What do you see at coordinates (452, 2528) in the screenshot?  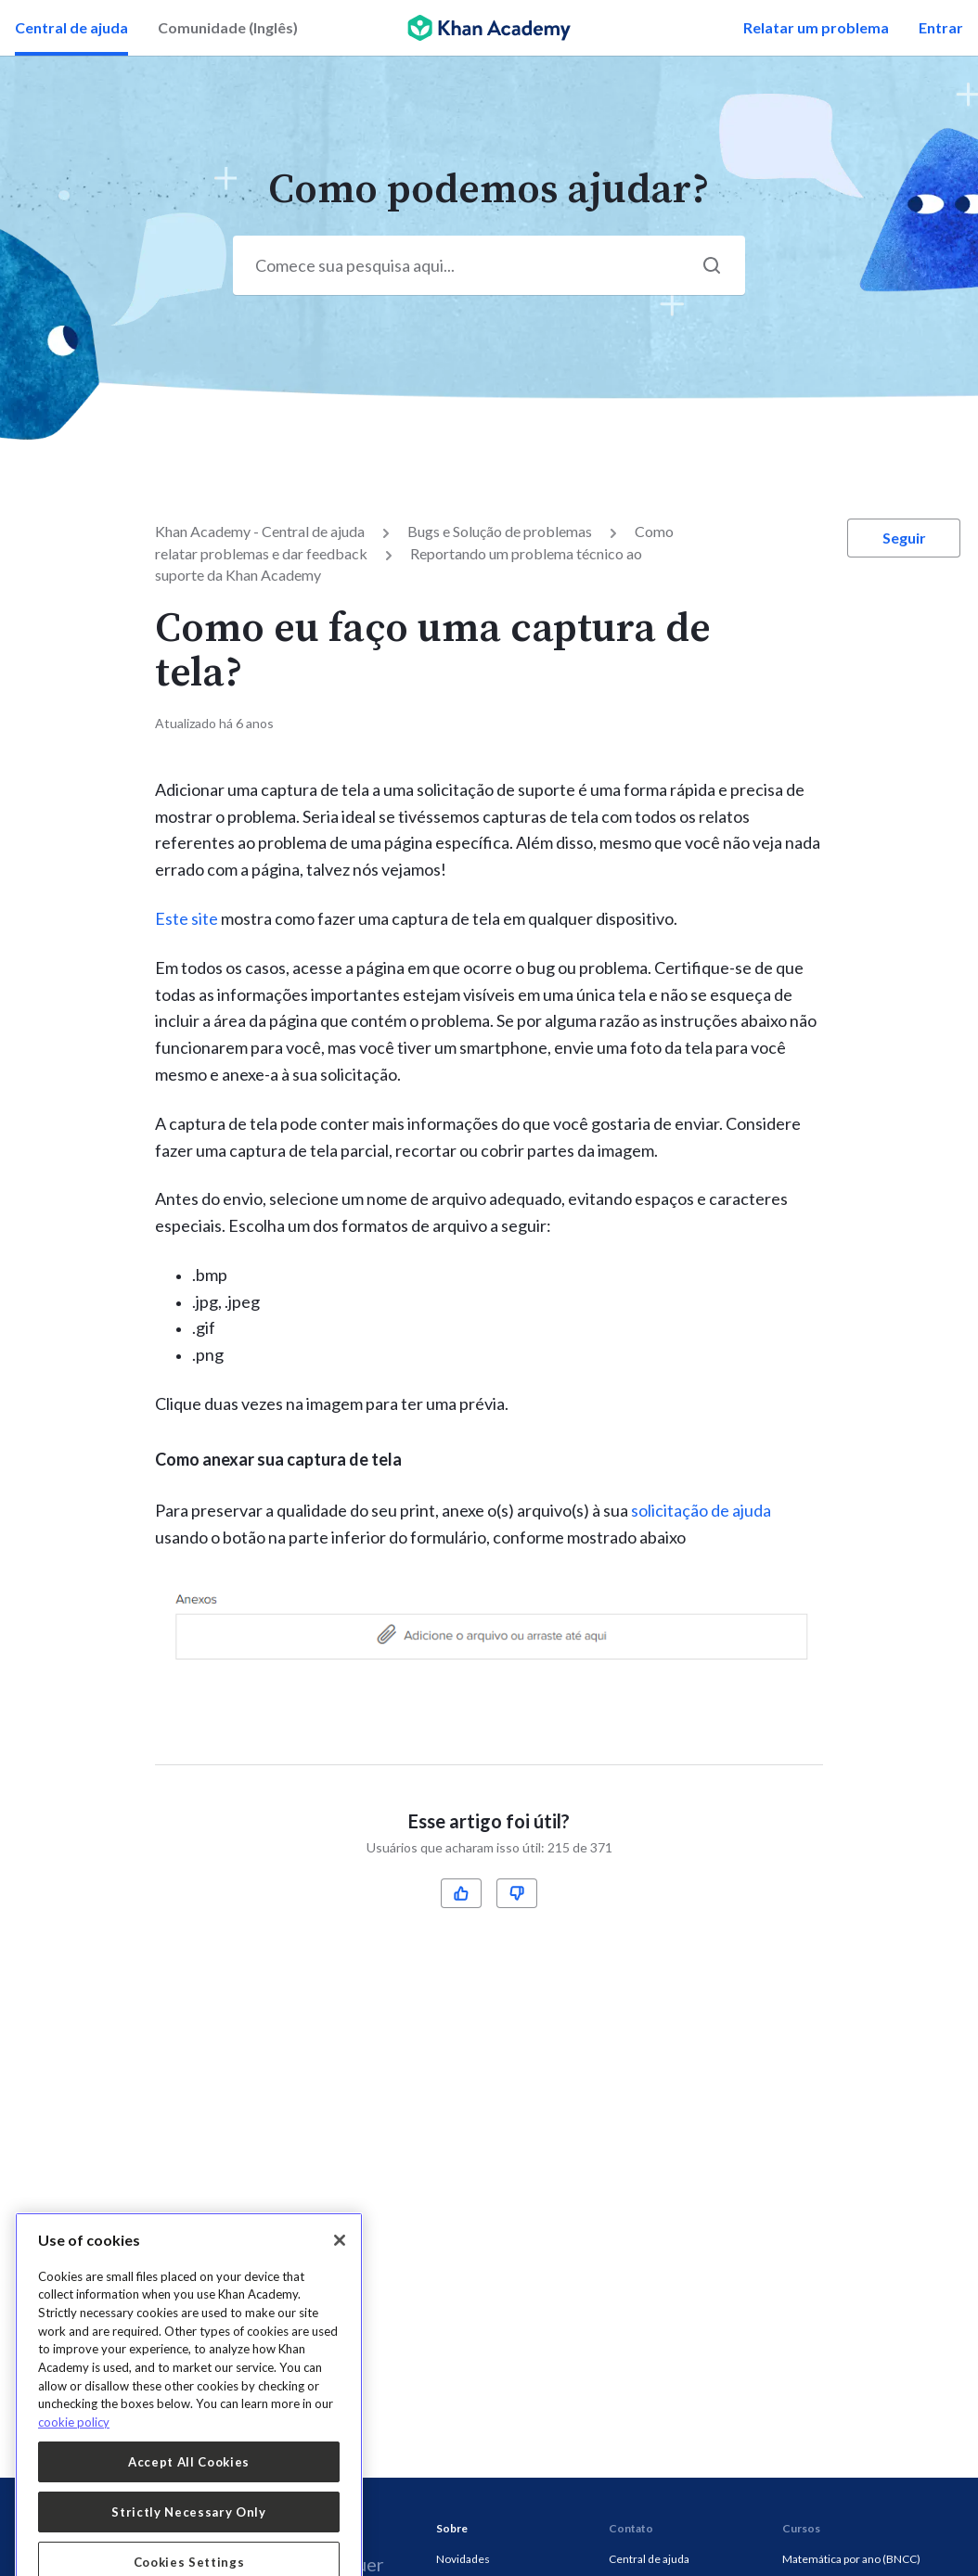 I see `Sobre` at bounding box center [452, 2528].